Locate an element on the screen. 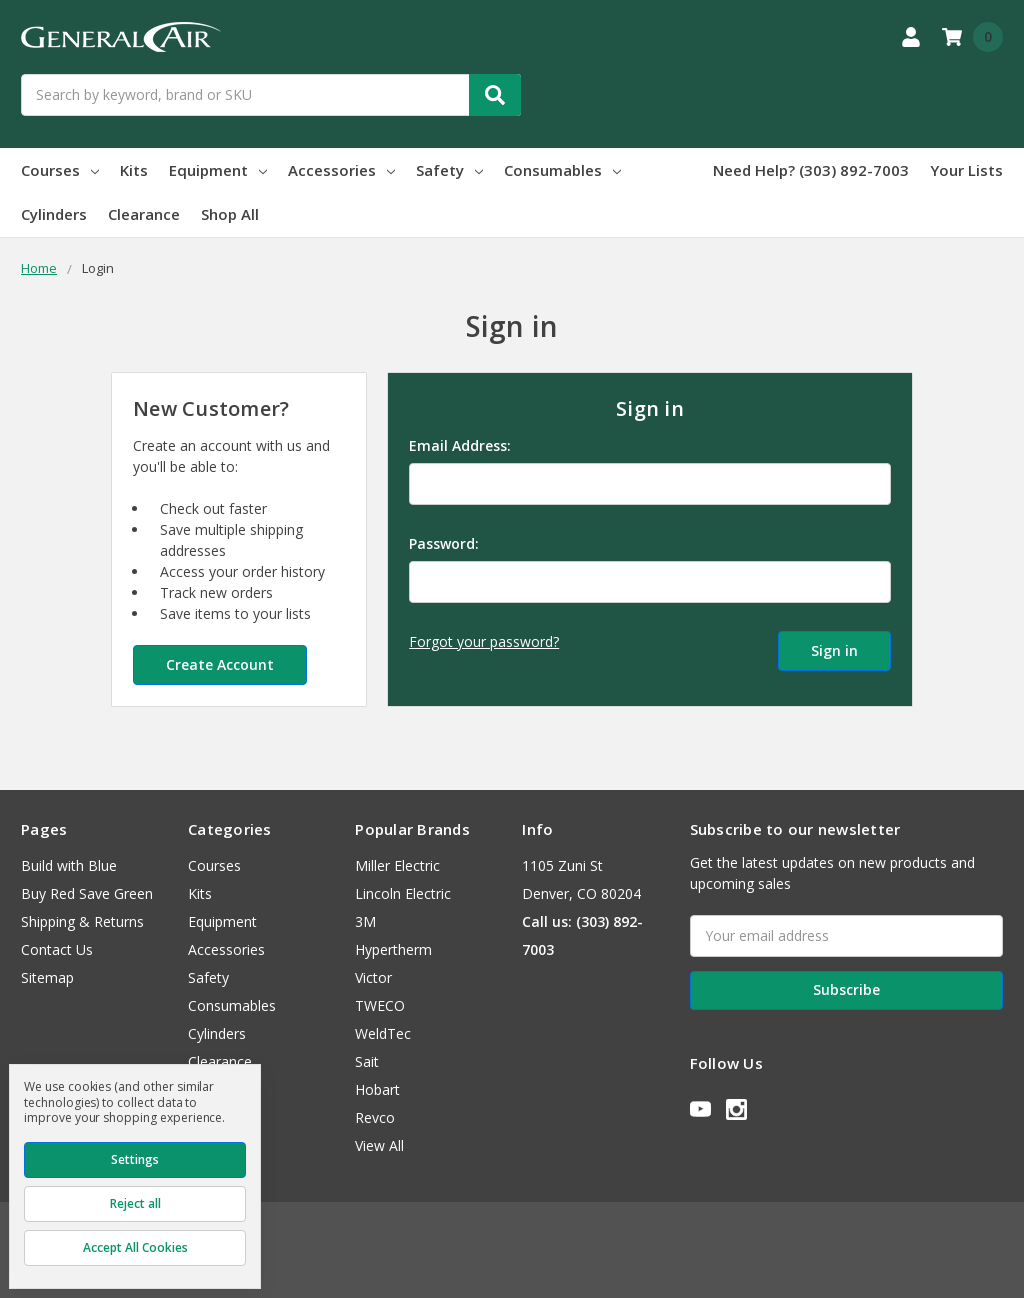 This screenshot has width=1024, height=1298. Safety is located at coordinates (449, 170).